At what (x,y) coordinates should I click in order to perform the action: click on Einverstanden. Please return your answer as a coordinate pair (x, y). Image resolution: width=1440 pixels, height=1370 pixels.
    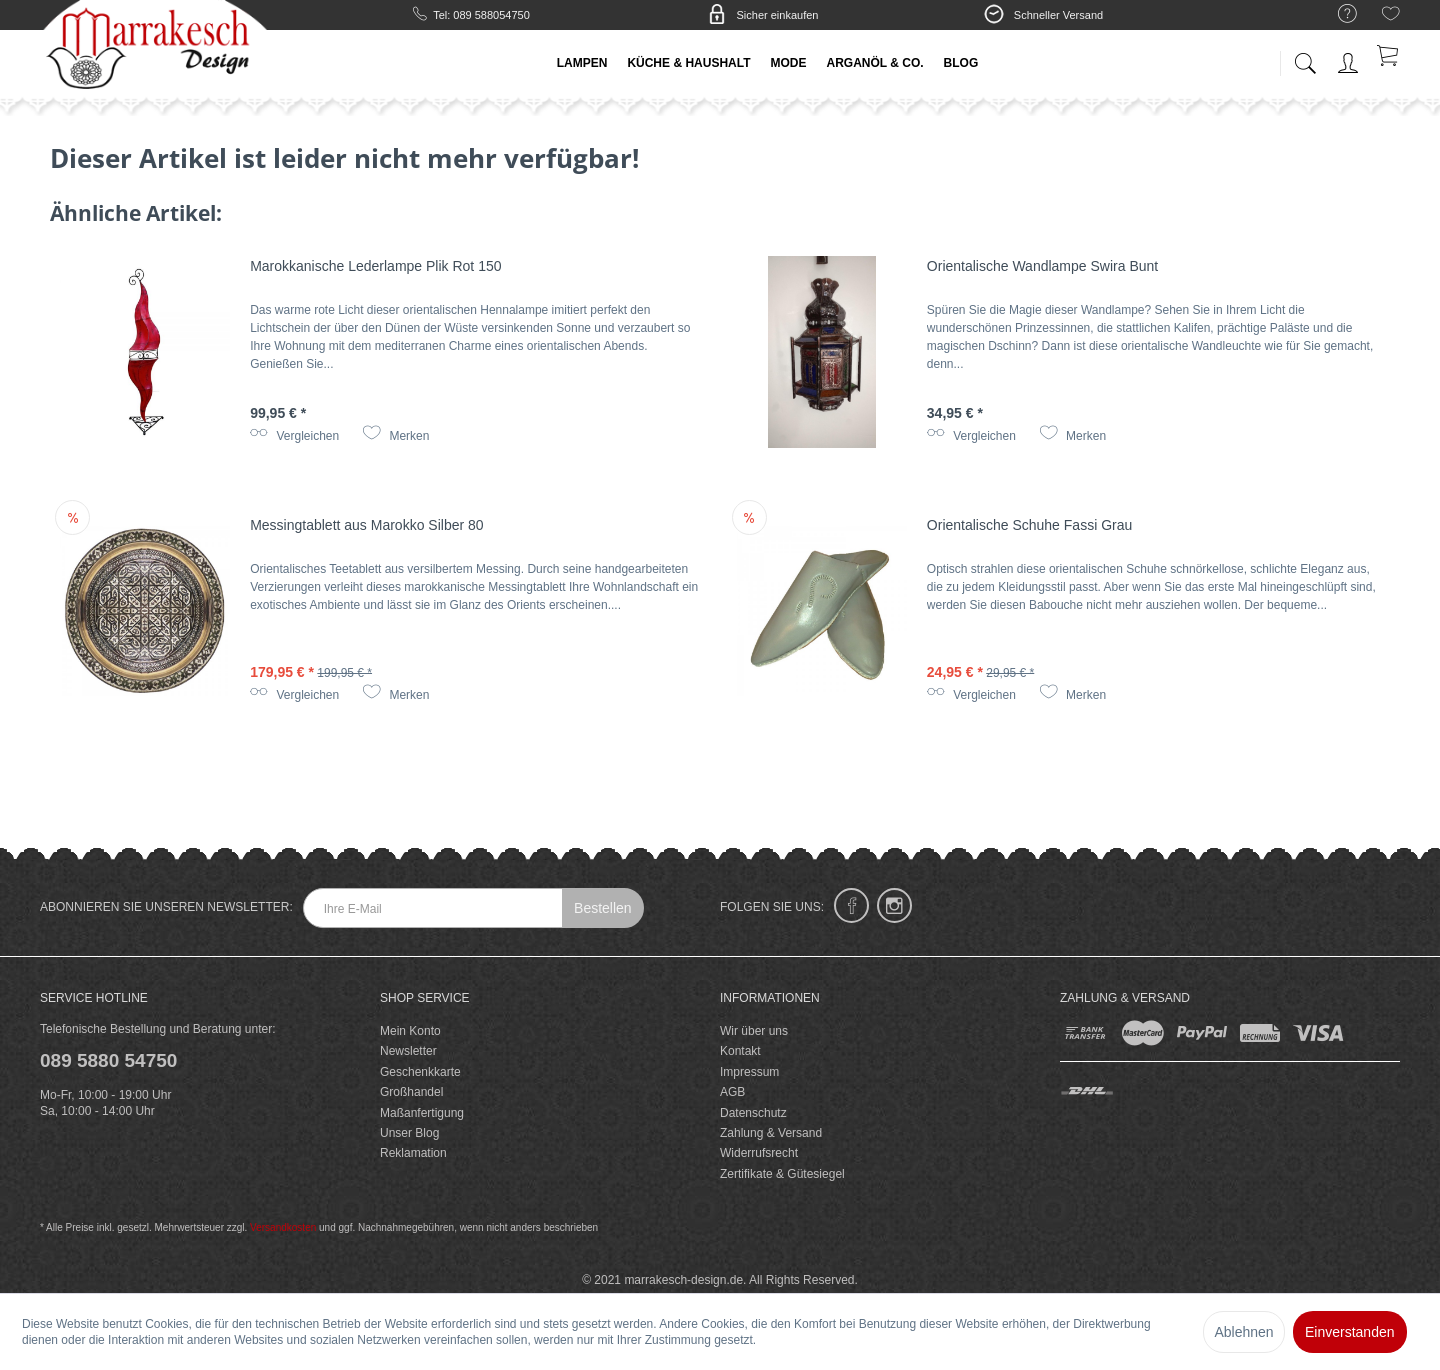
    Looking at the image, I should click on (1350, 1332).